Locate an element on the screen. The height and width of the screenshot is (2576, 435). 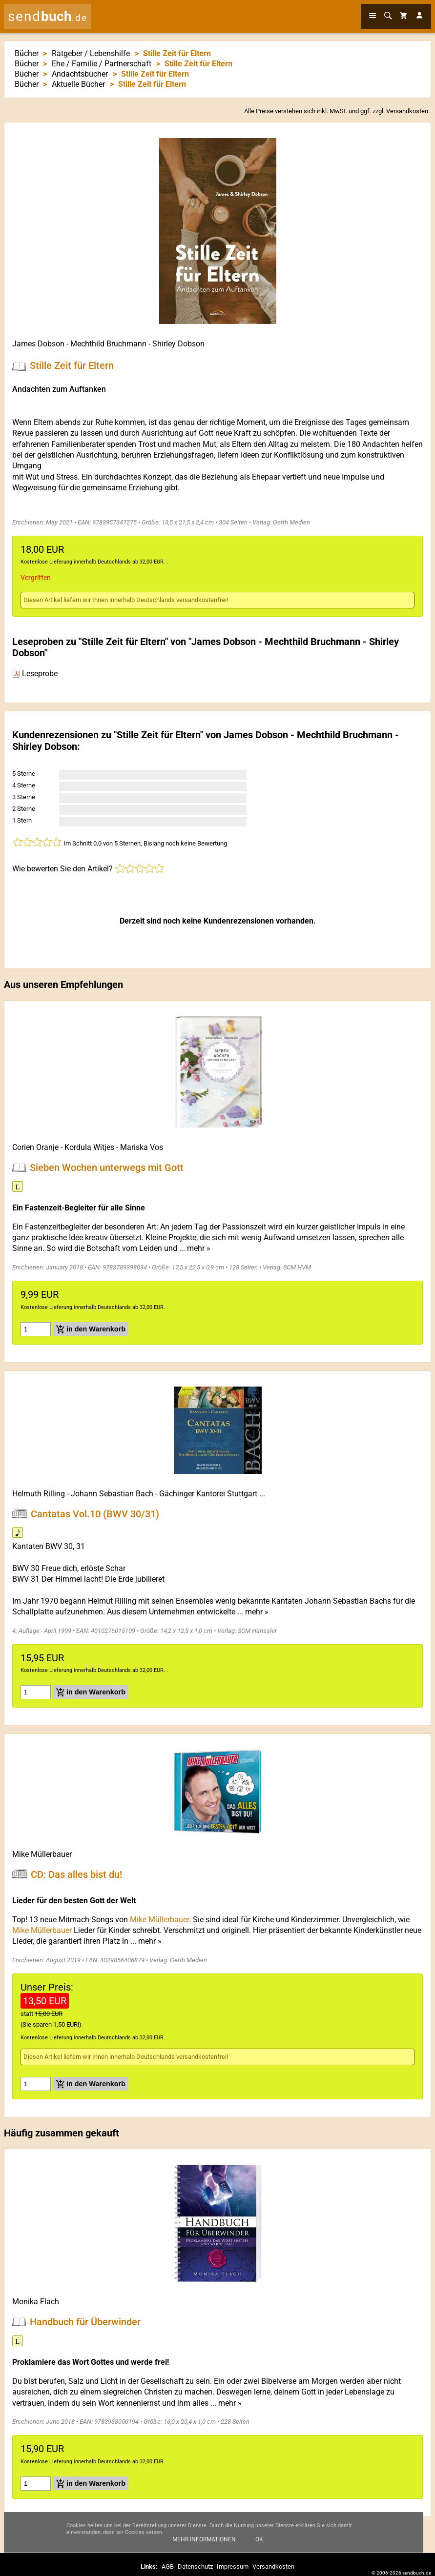
Kordula Witjes is located at coordinates (89, 1147).